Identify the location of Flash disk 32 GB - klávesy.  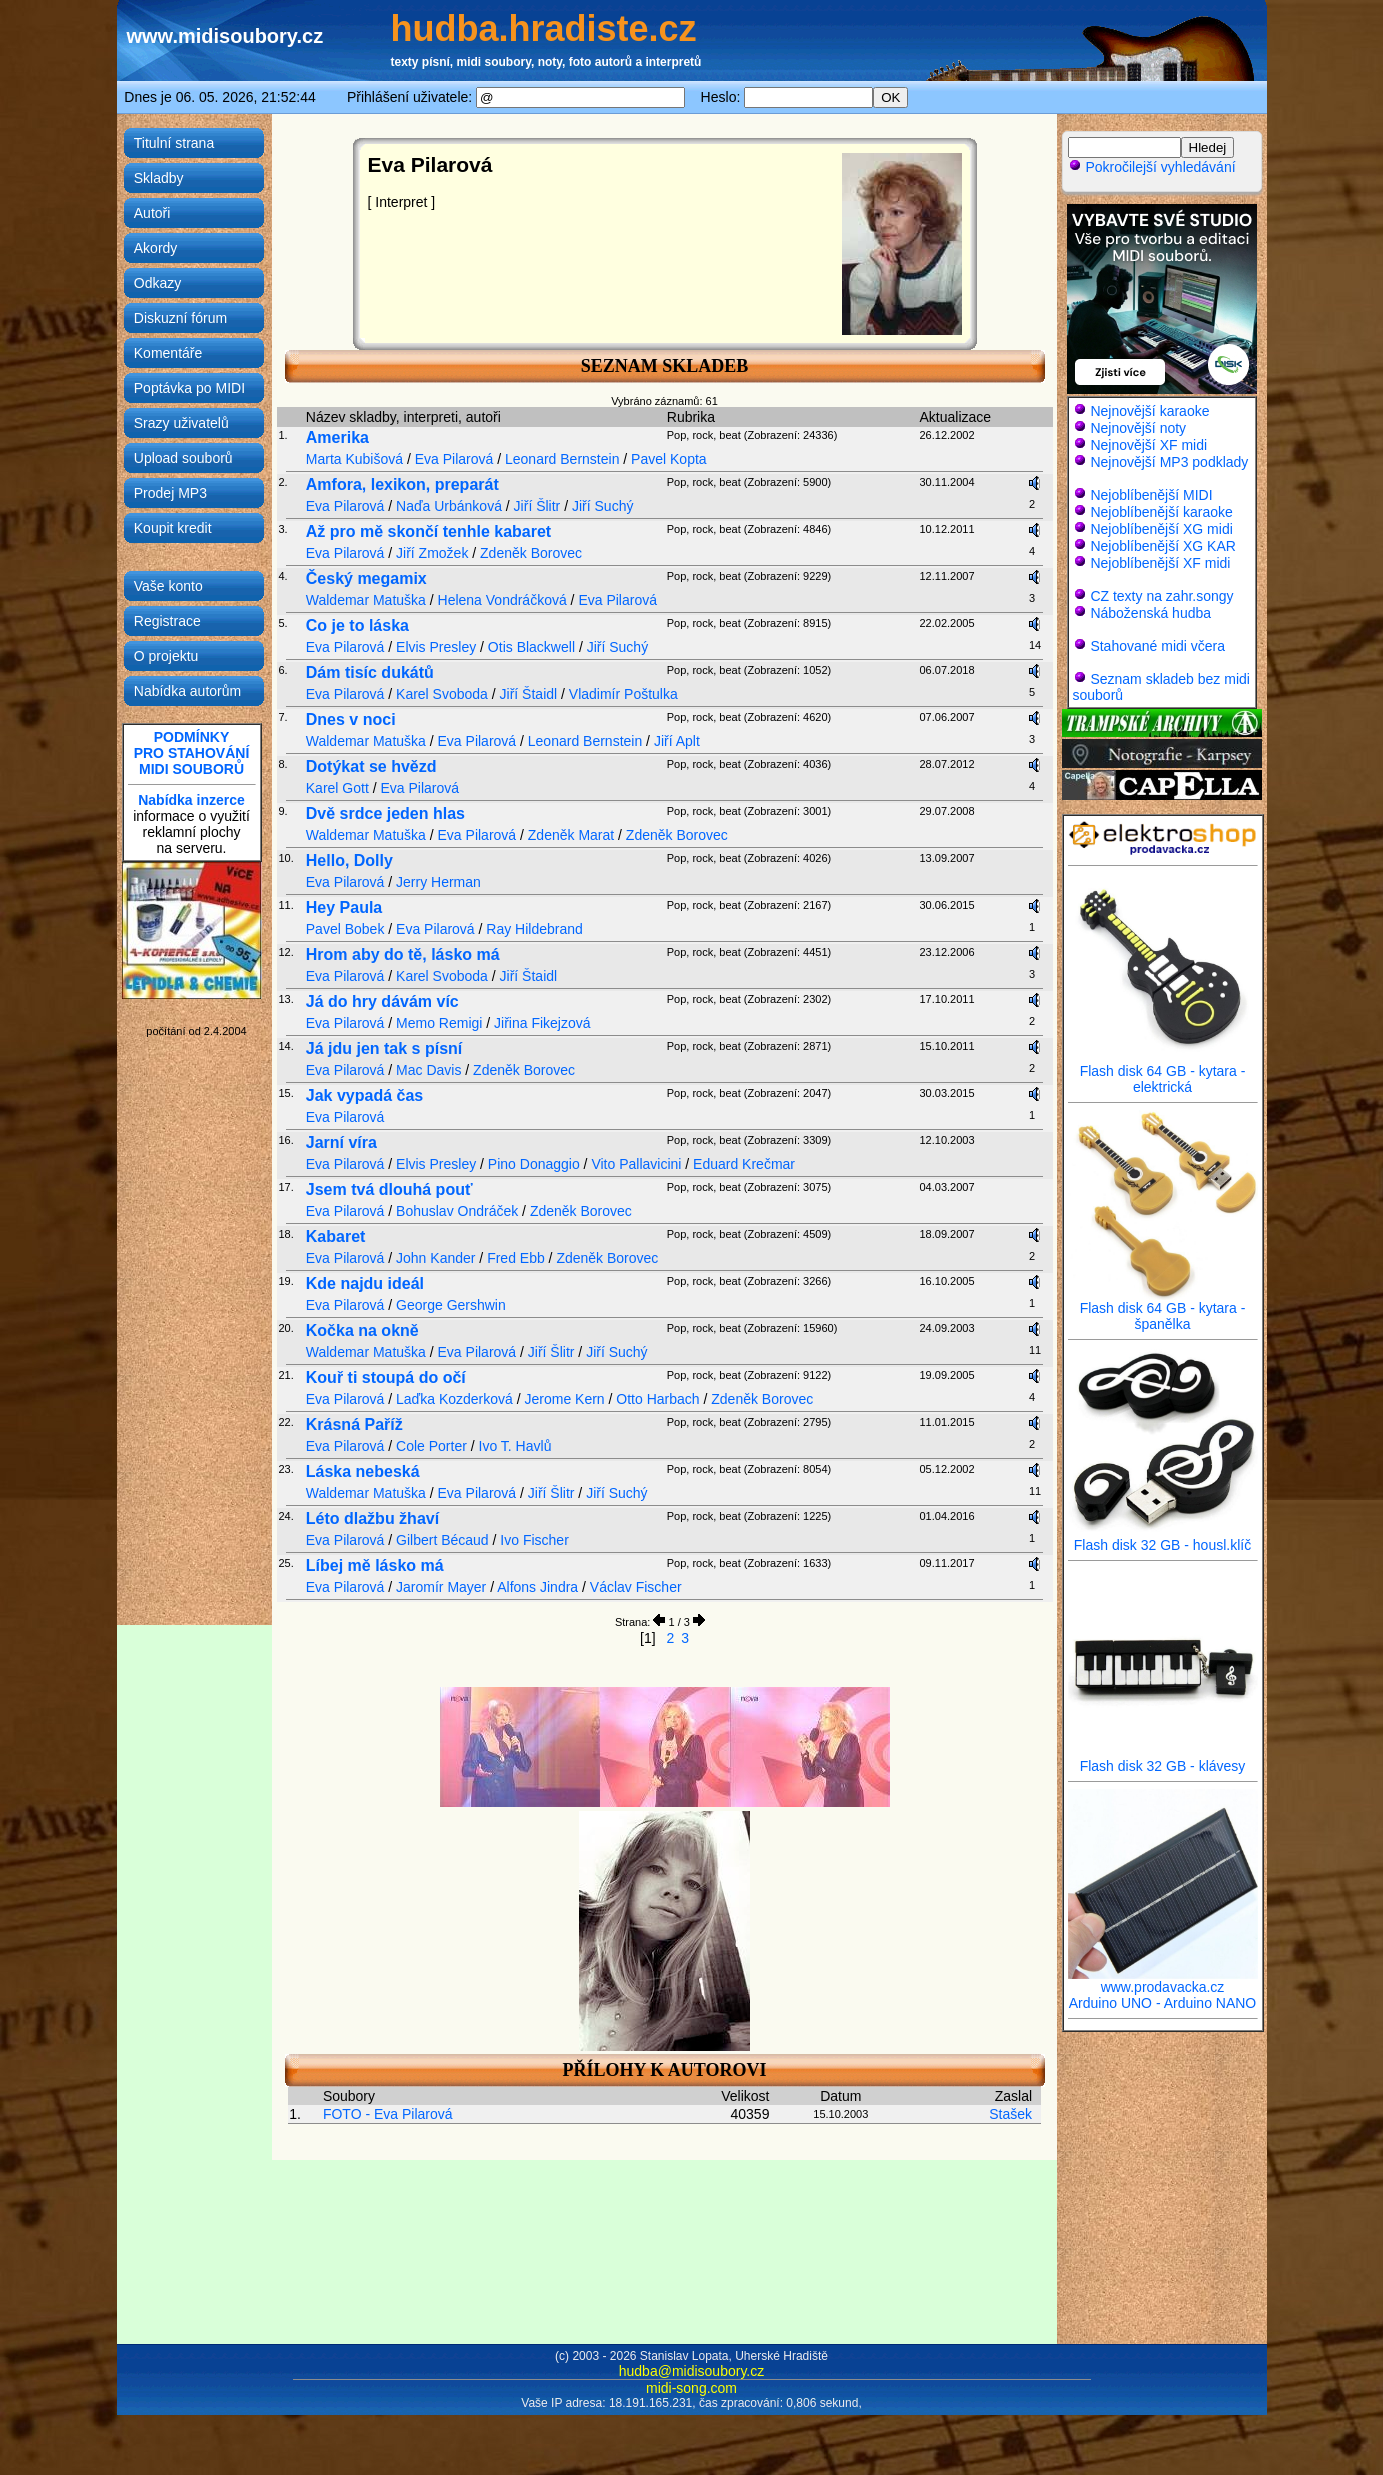
(1163, 1759).